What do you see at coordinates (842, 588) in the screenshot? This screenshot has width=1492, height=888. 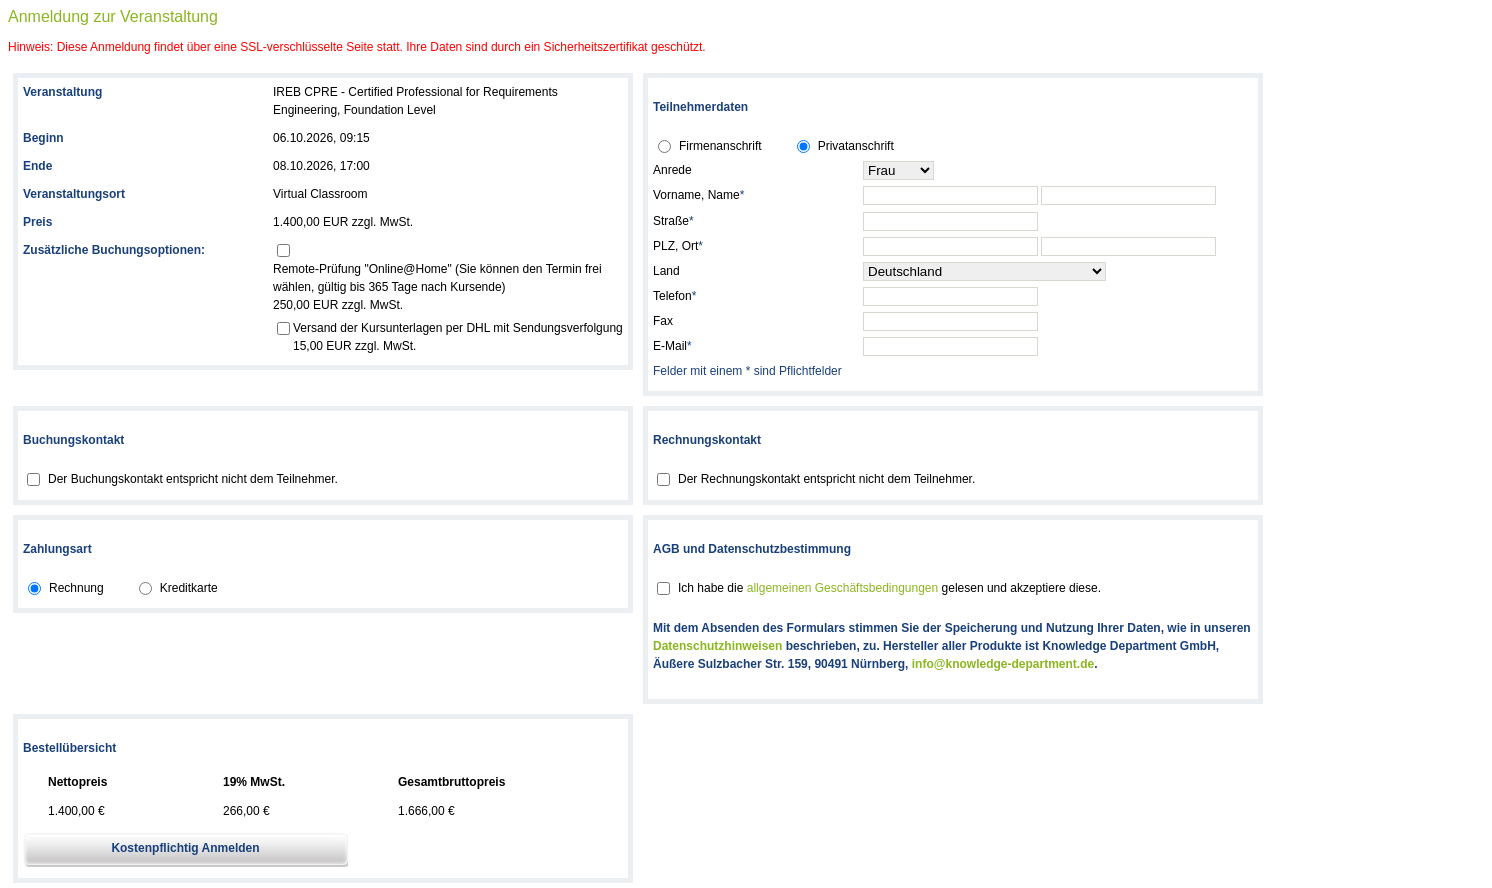 I see `allgemeinen Geschäftsbedingungen` at bounding box center [842, 588].